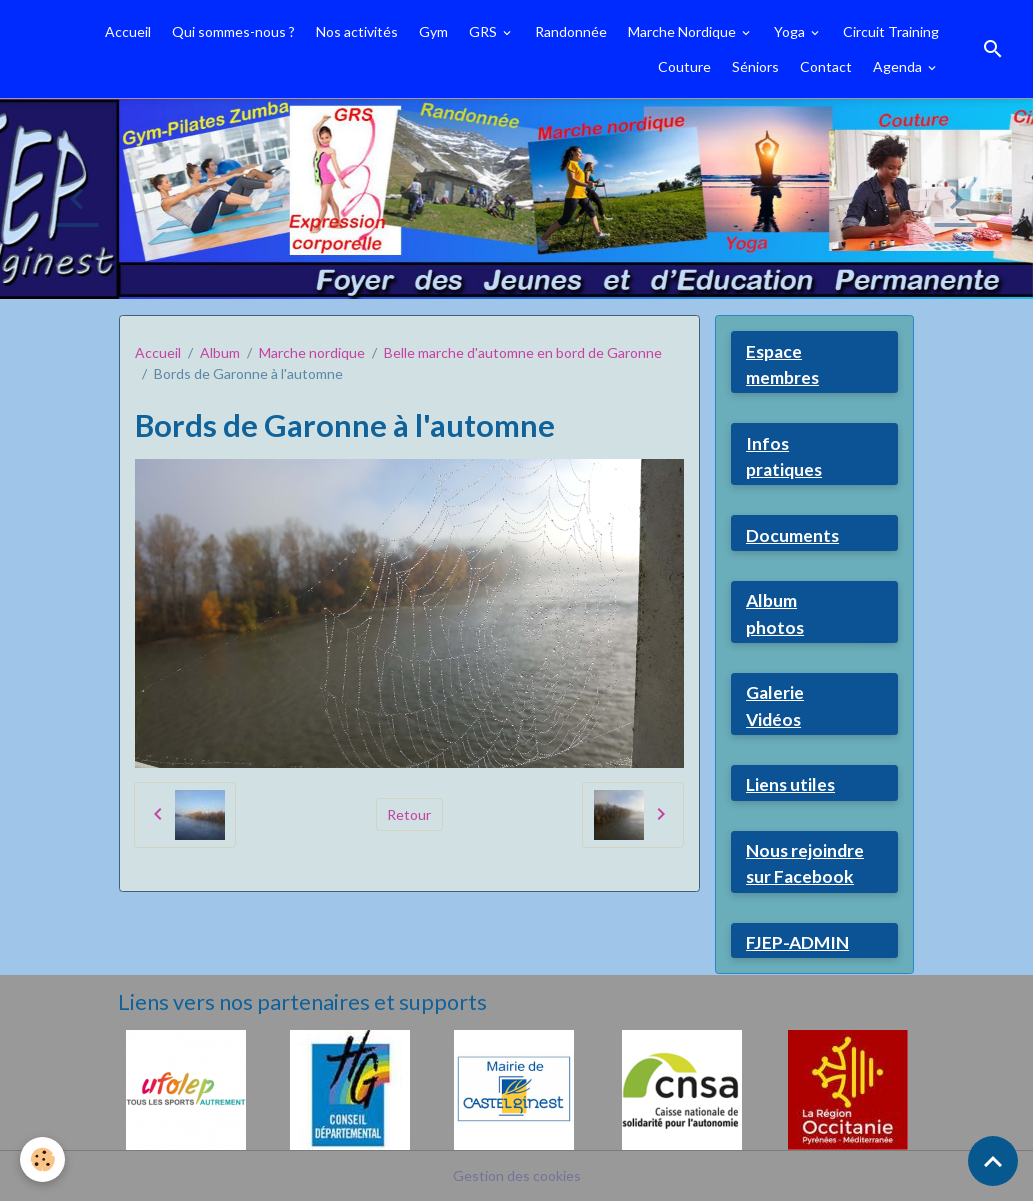  I want to click on [Scroll top], so click(993, 1161).